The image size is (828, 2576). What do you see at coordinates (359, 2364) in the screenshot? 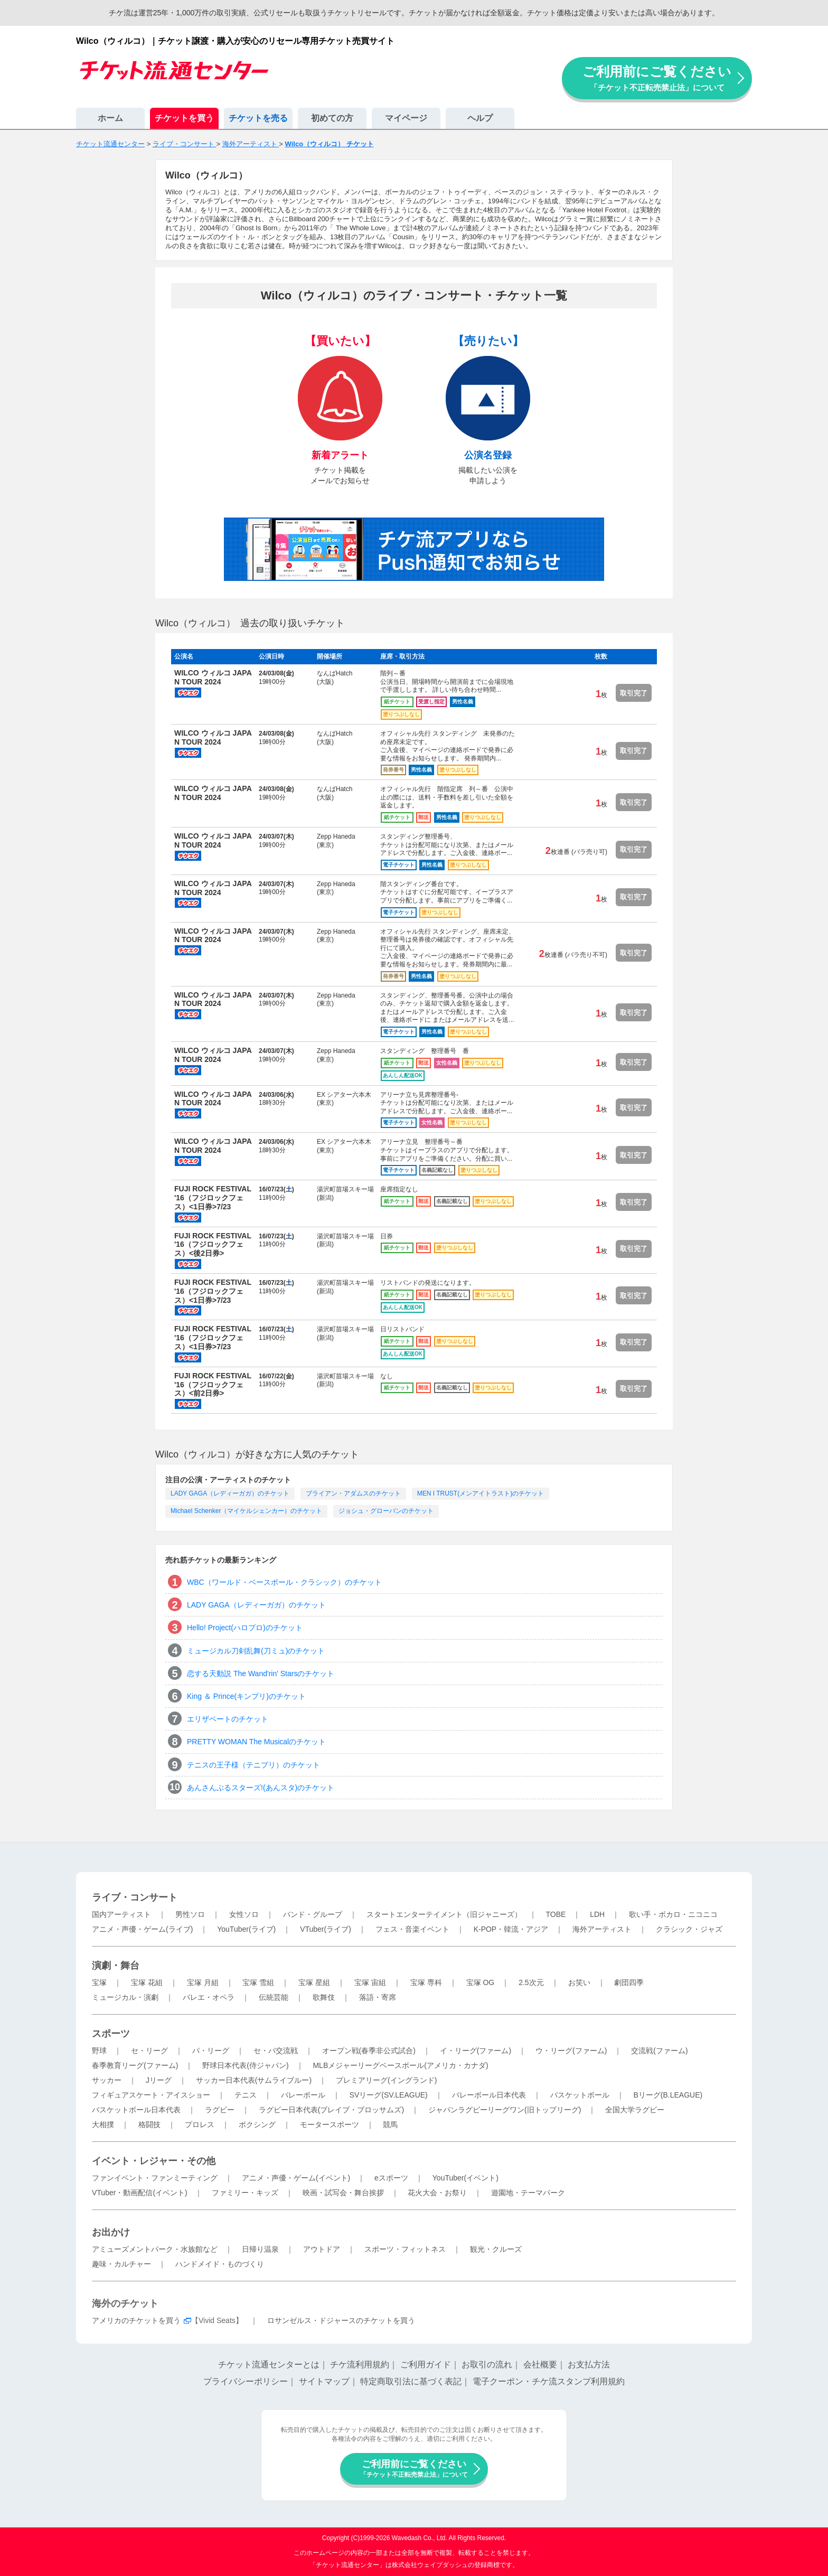
I see `チケ流利用規約` at bounding box center [359, 2364].